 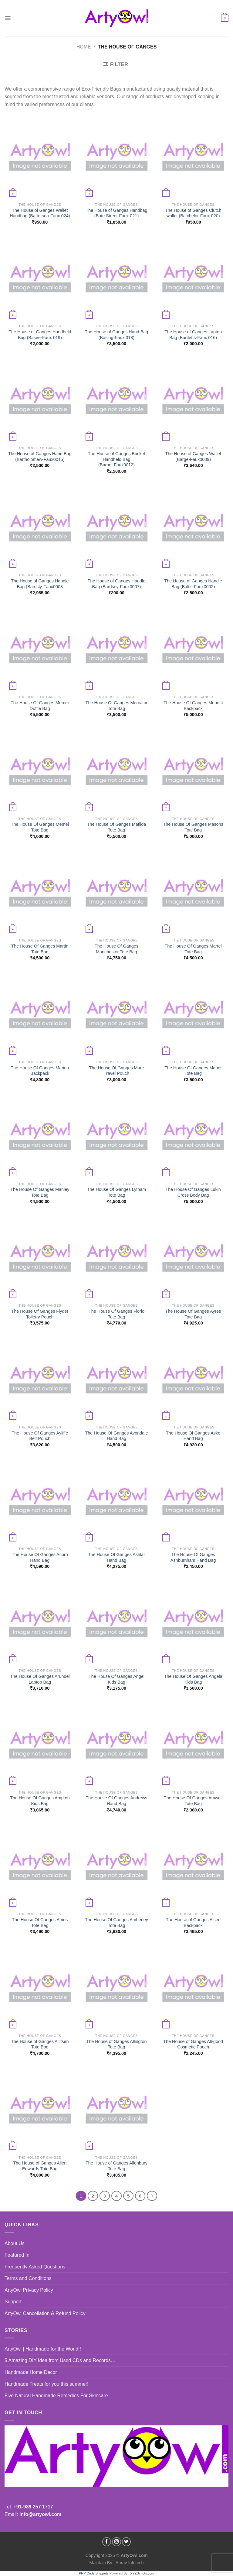 What do you see at coordinates (56, 2395) in the screenshot?
I see `Five Natural Handmade Remedies For Skincare` at bounding box center [56, 2395].